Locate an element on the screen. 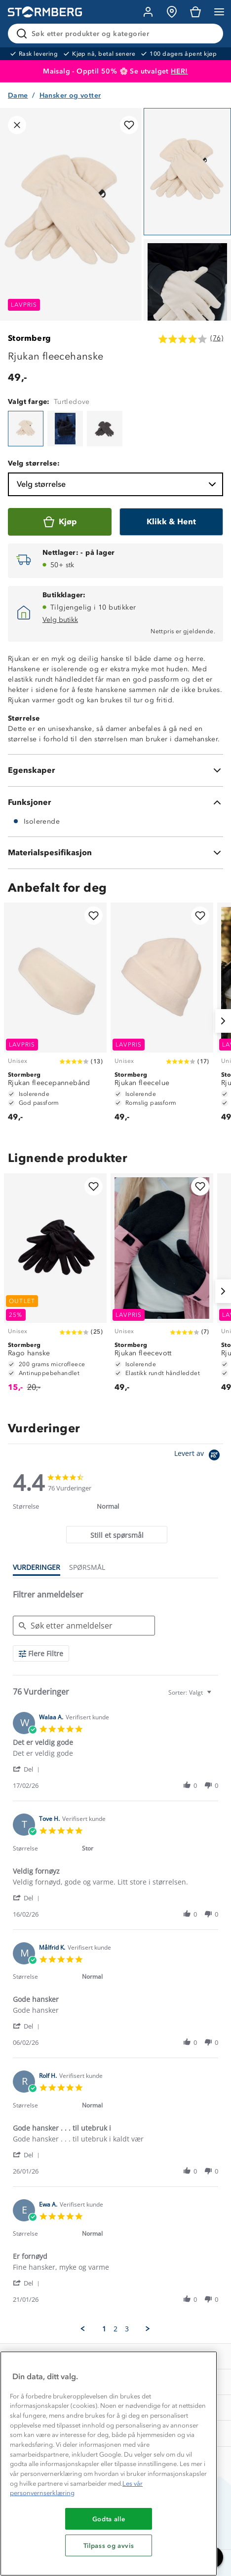  [textbox] is located at coordinates (216, 1696).